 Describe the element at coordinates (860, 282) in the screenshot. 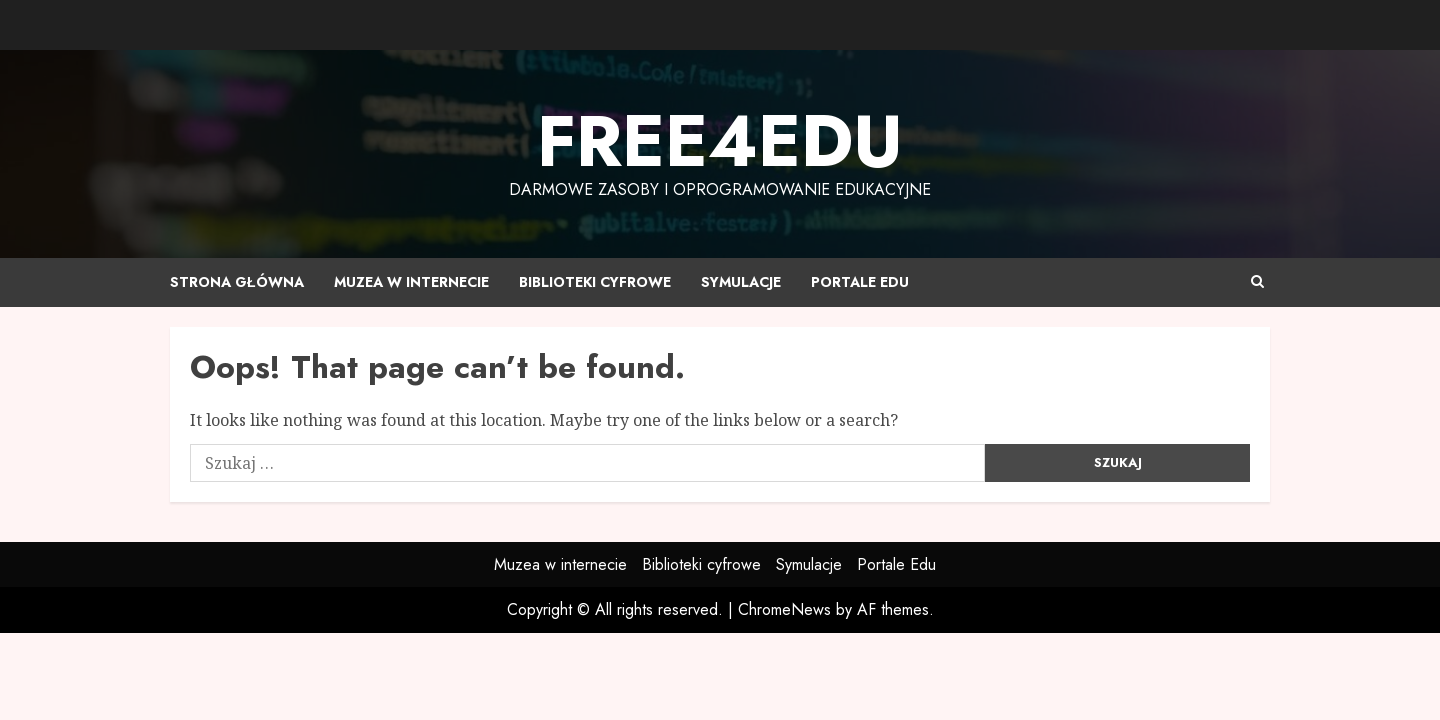

I see `Portale Edu` at that location.